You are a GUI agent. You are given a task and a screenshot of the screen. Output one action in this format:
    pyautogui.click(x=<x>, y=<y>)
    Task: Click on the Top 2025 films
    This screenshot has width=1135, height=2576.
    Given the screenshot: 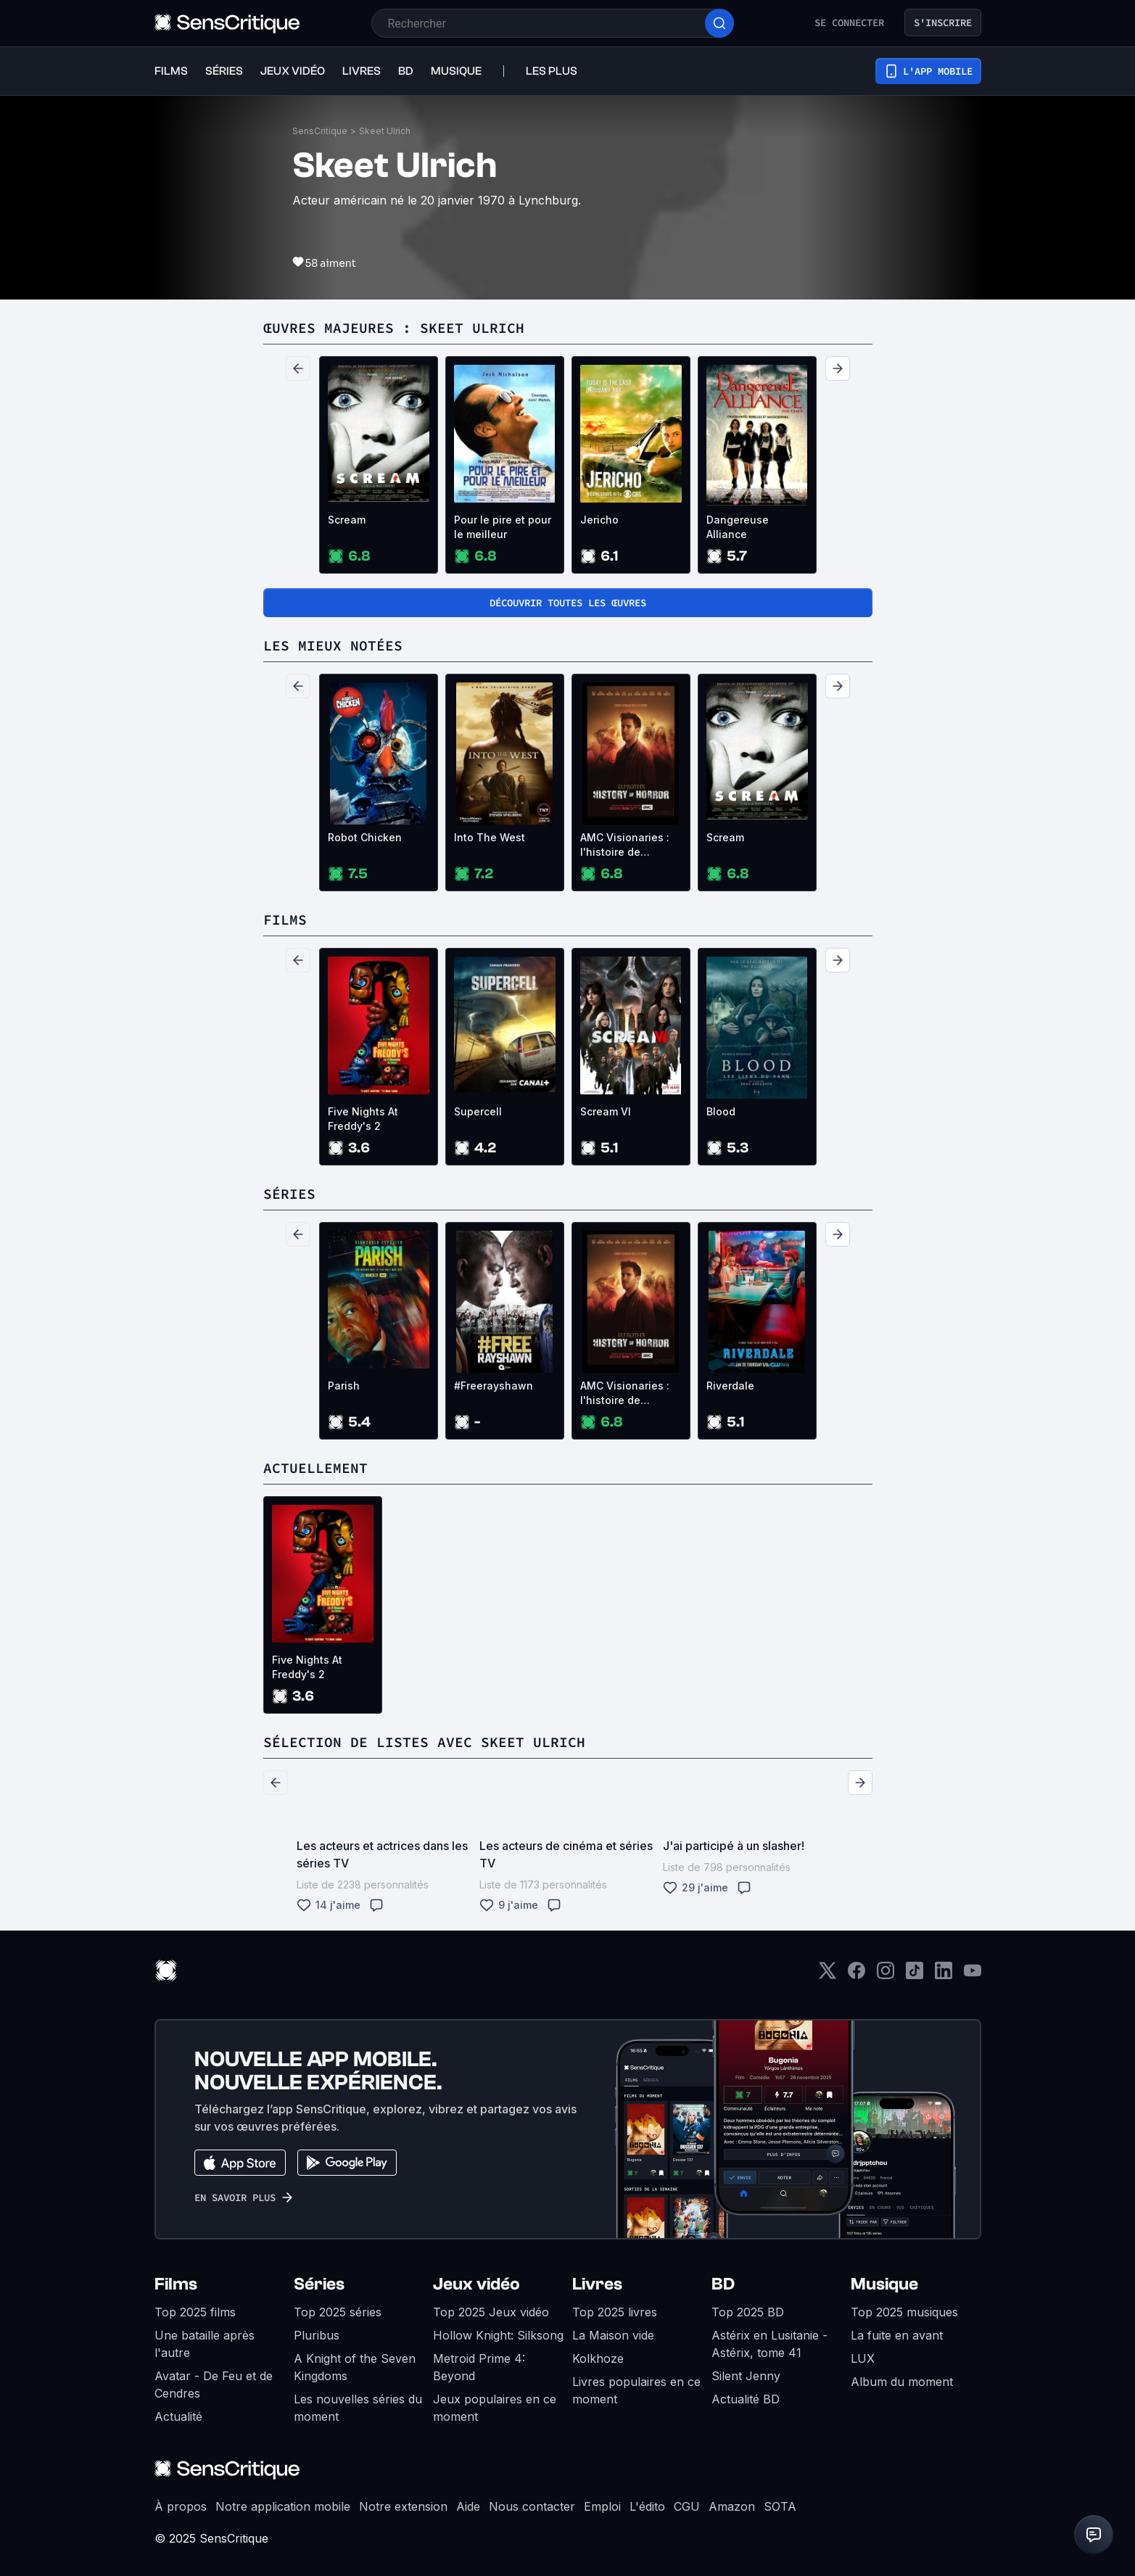 What is the action you would take?
    pyautogui.click(x=195, y=2312)
    